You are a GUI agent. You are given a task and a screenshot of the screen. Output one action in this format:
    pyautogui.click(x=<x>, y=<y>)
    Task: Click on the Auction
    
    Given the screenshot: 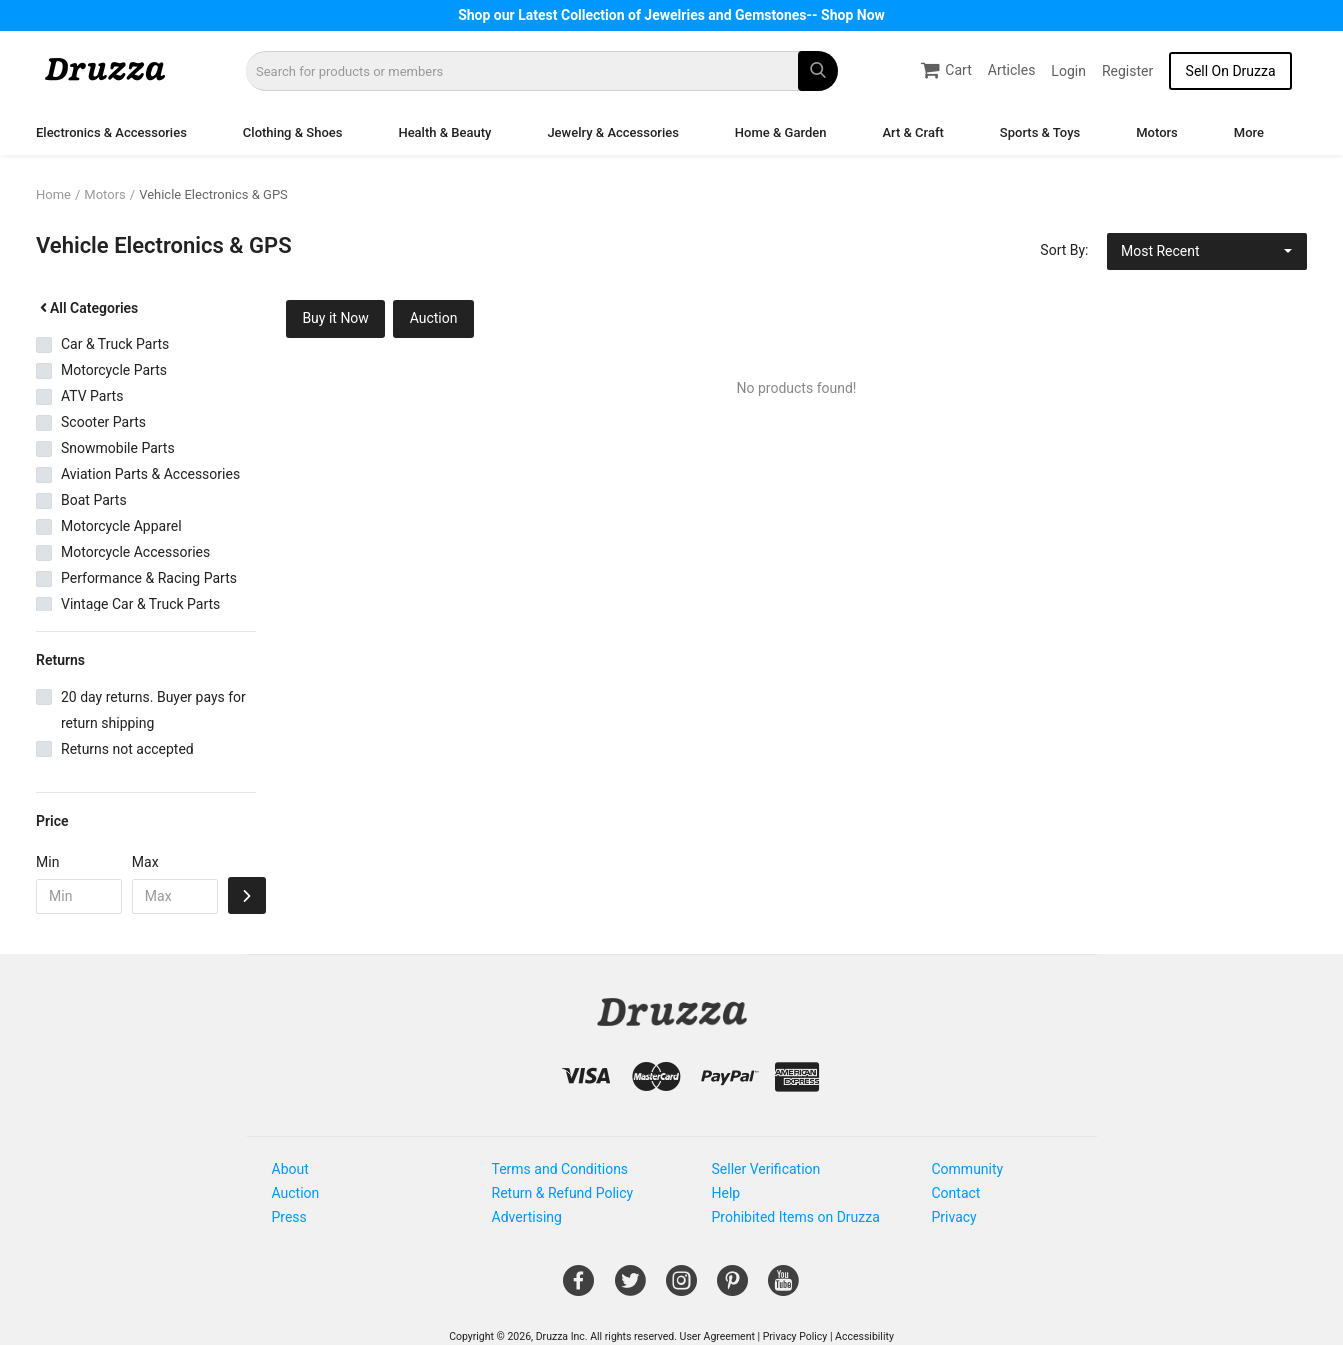 What is the action you would take?
    pyautogui.click(x=434, y=318)
    